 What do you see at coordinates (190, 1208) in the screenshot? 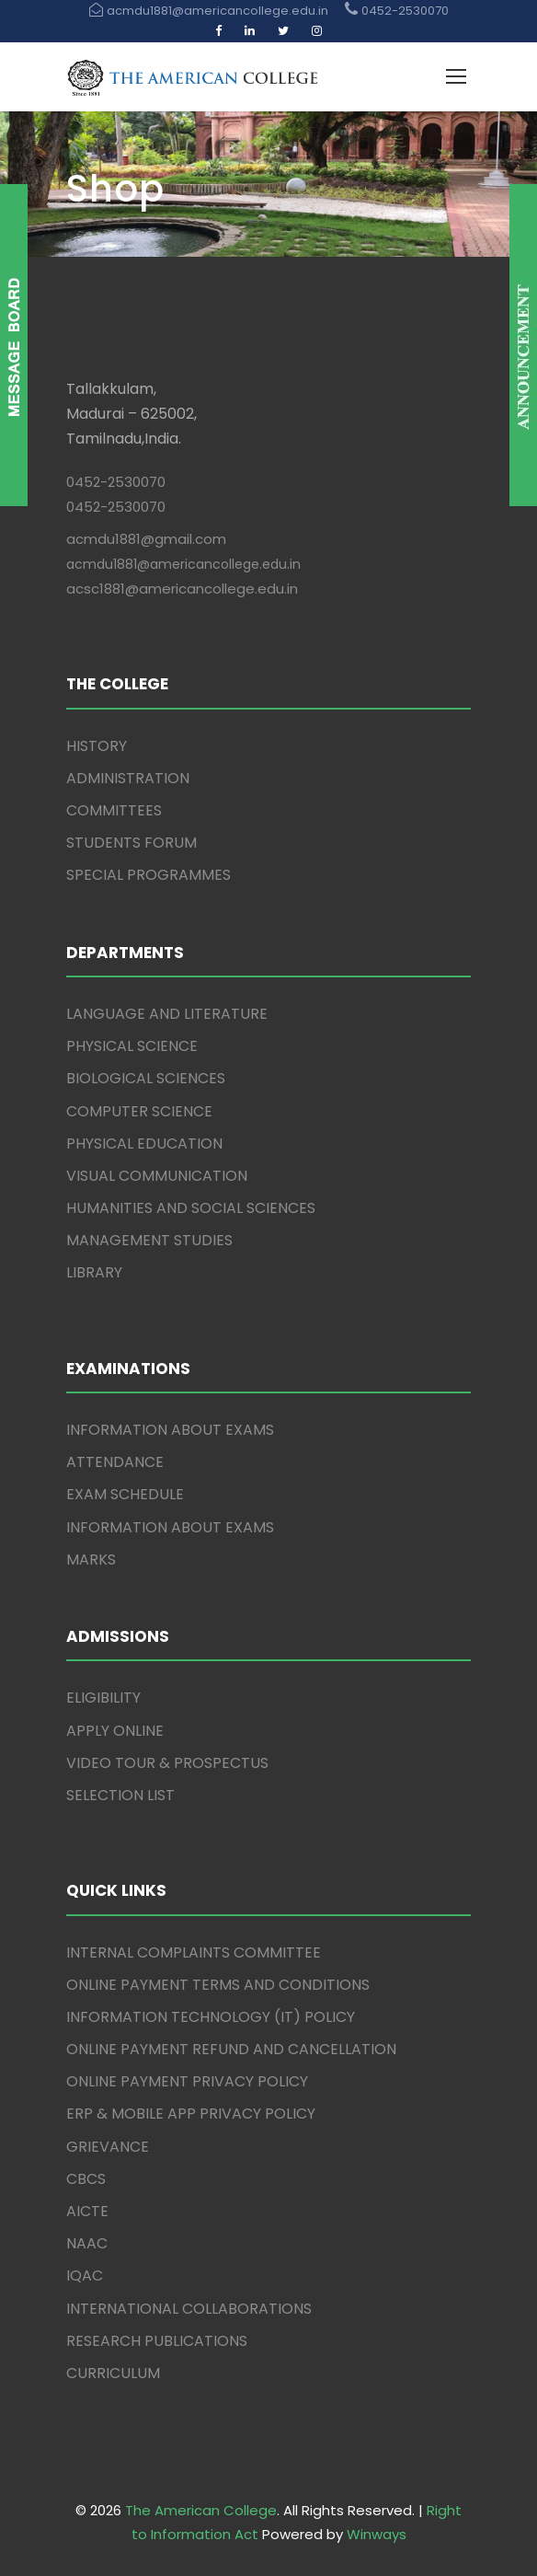
I see `HUMANITIES AND SOCIAL SCIENCES` at bounding box center [190, 1208].